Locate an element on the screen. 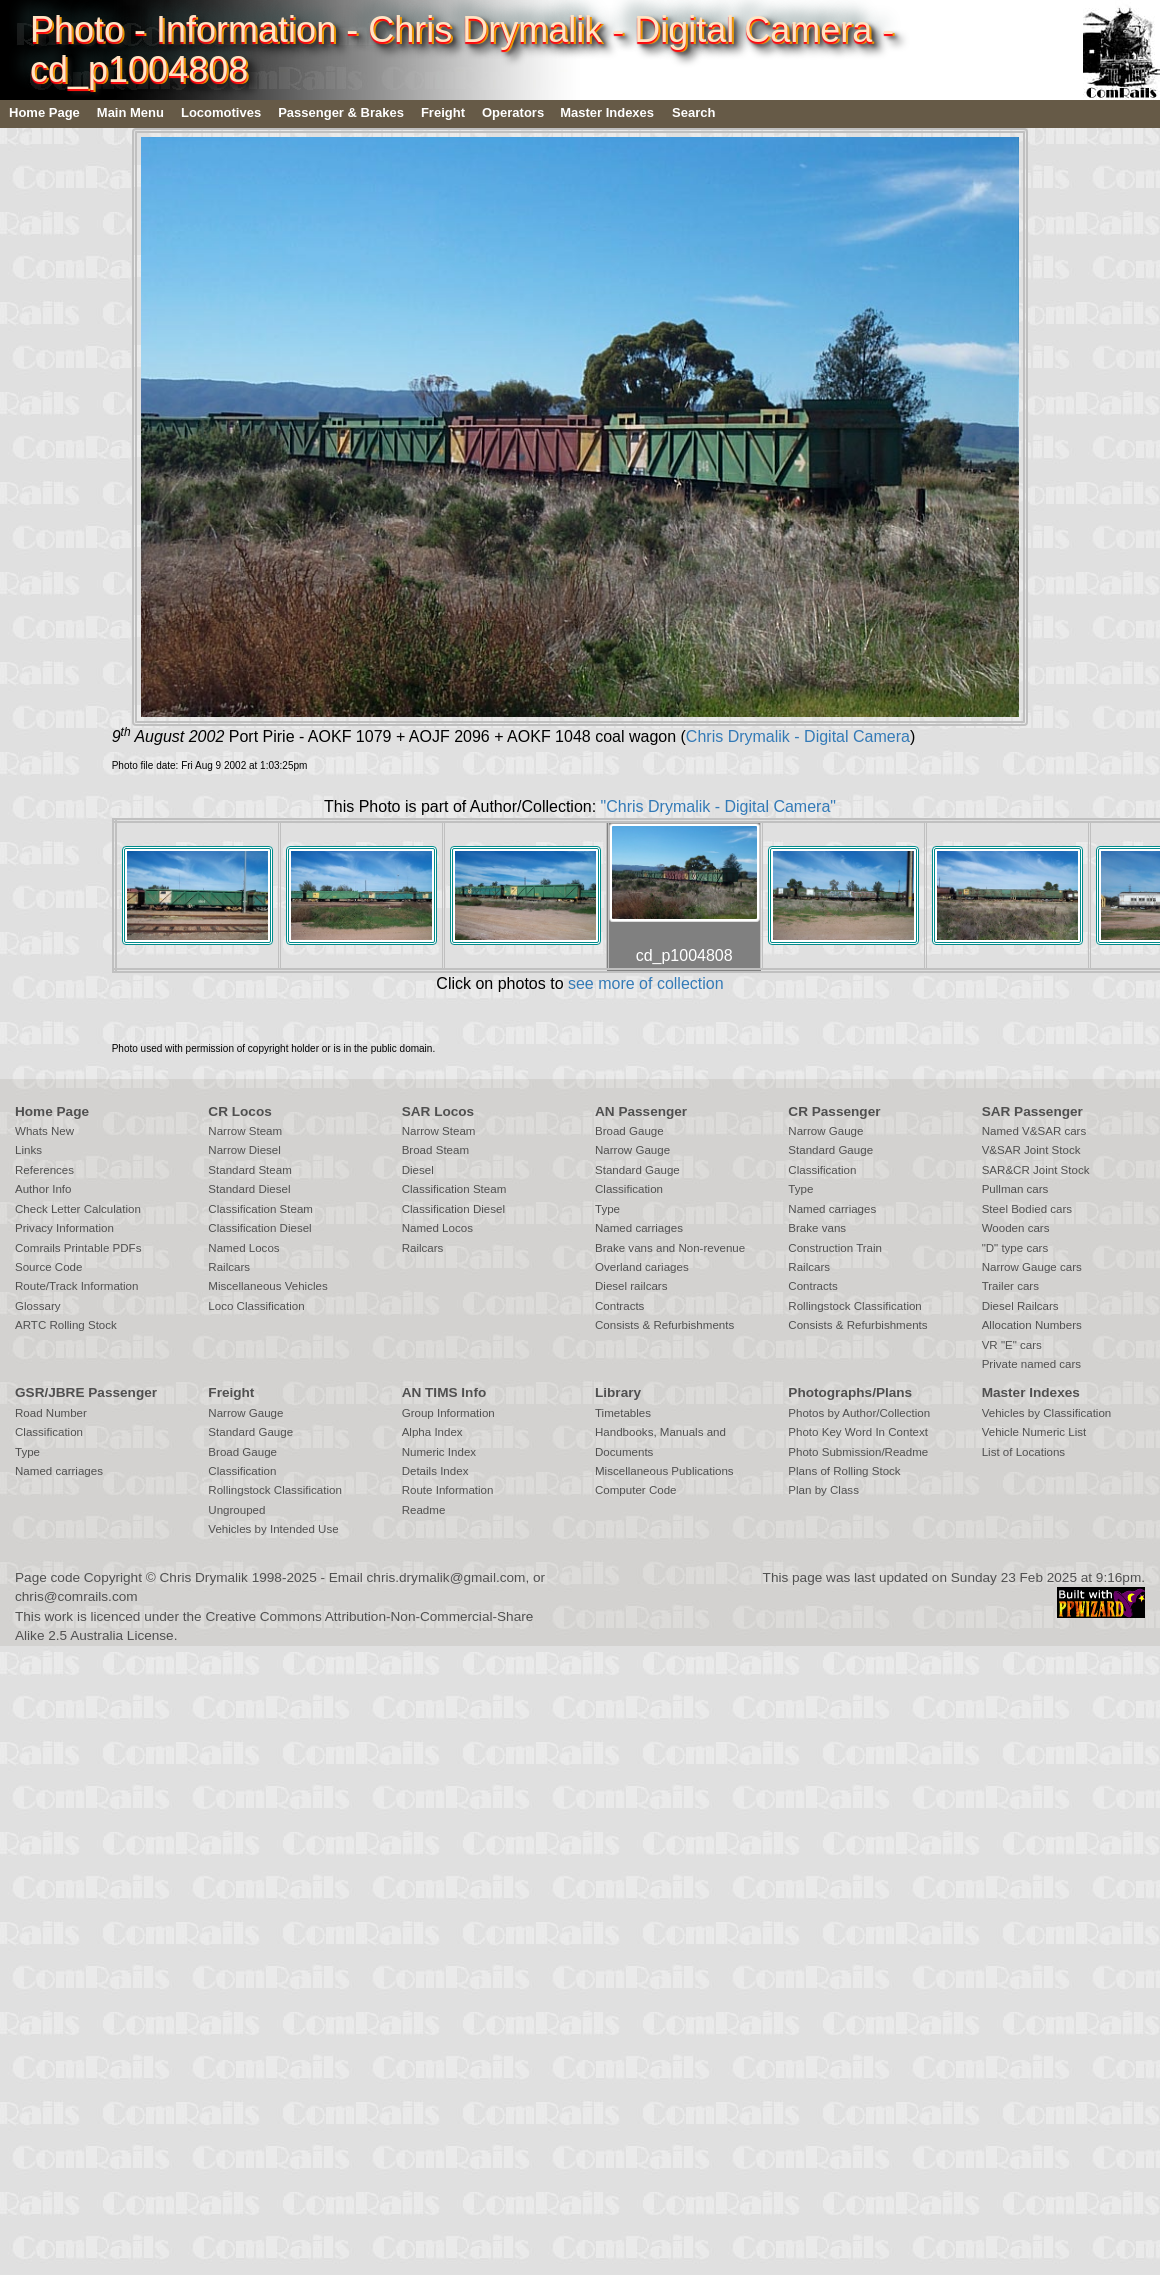 This screenshot has height=2275, width=1160. Broad Gauge is located at coordinates (629, 1131).